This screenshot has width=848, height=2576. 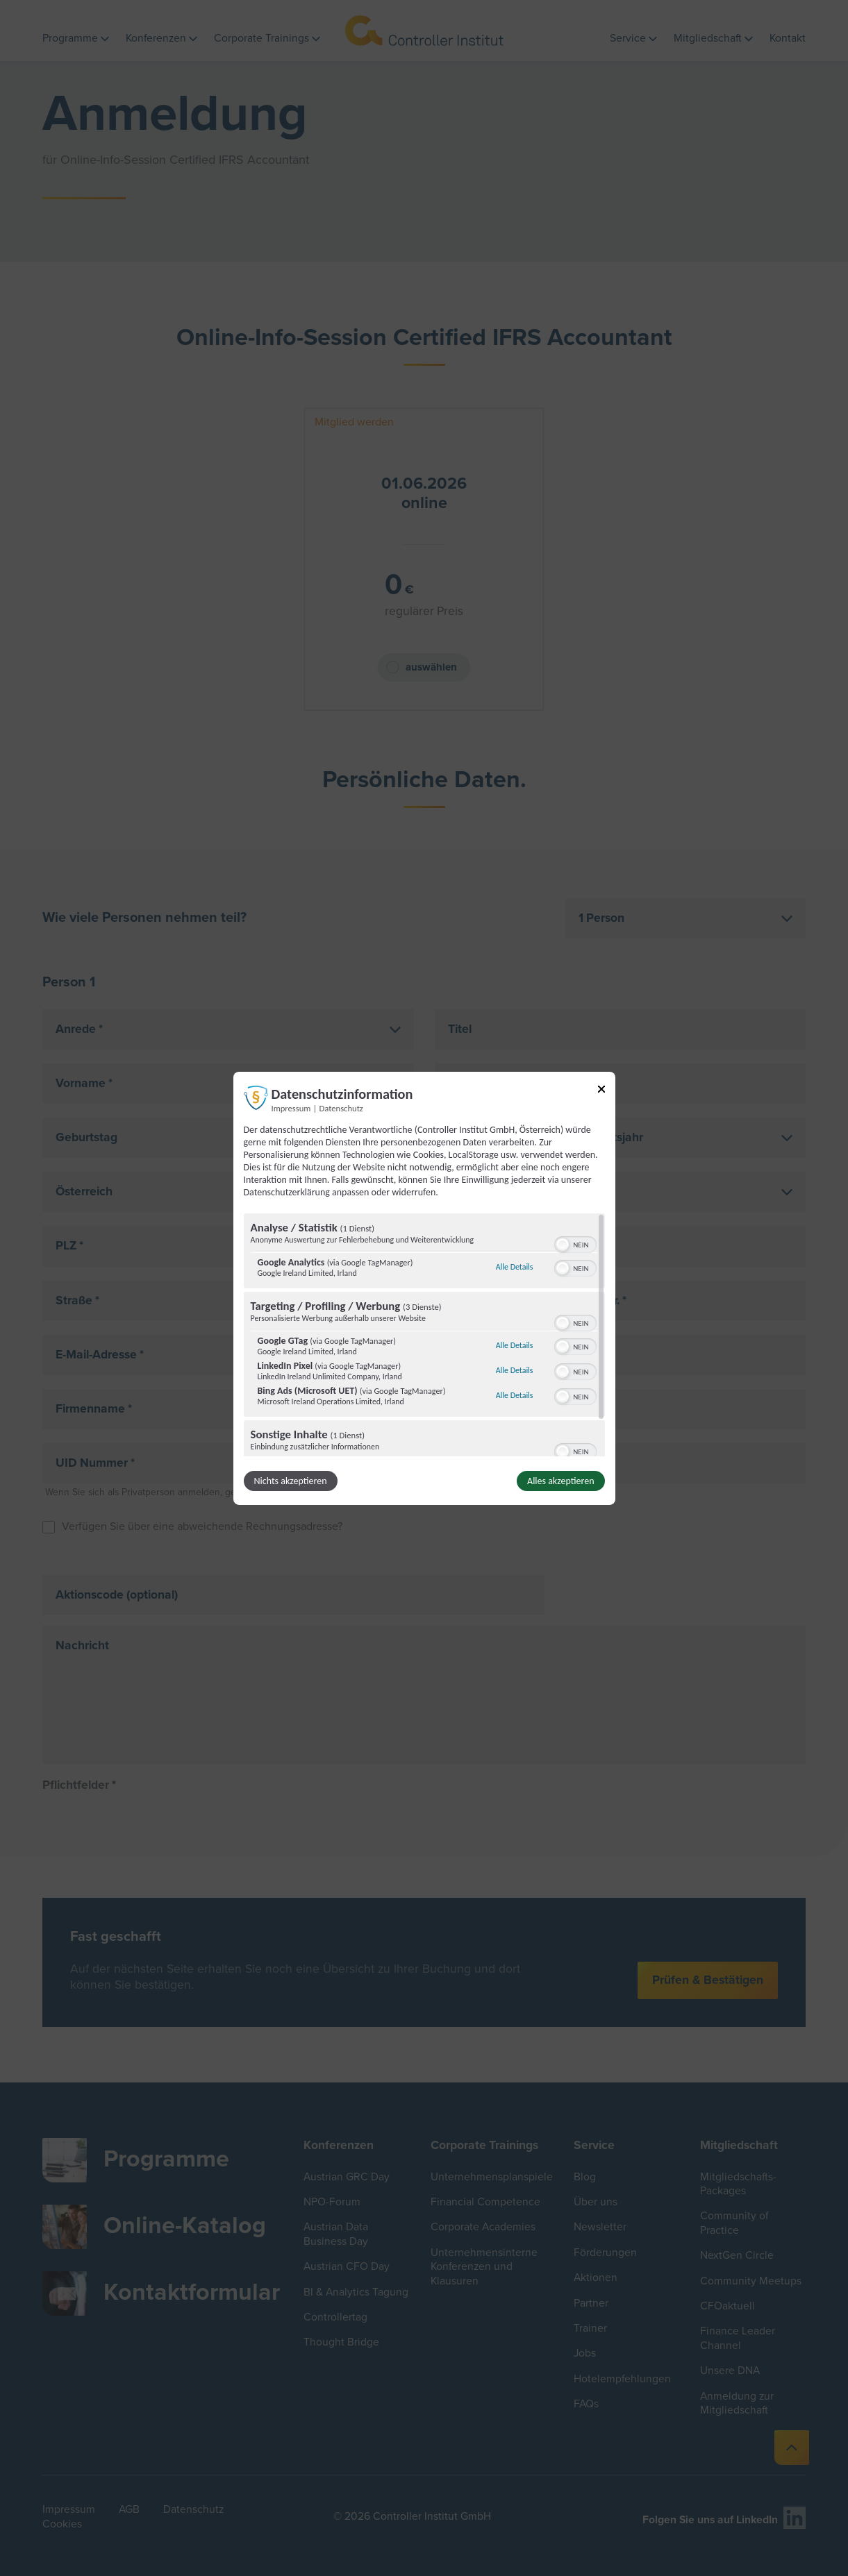 I want to click on Alle Details, so click(x=514, y=1267).